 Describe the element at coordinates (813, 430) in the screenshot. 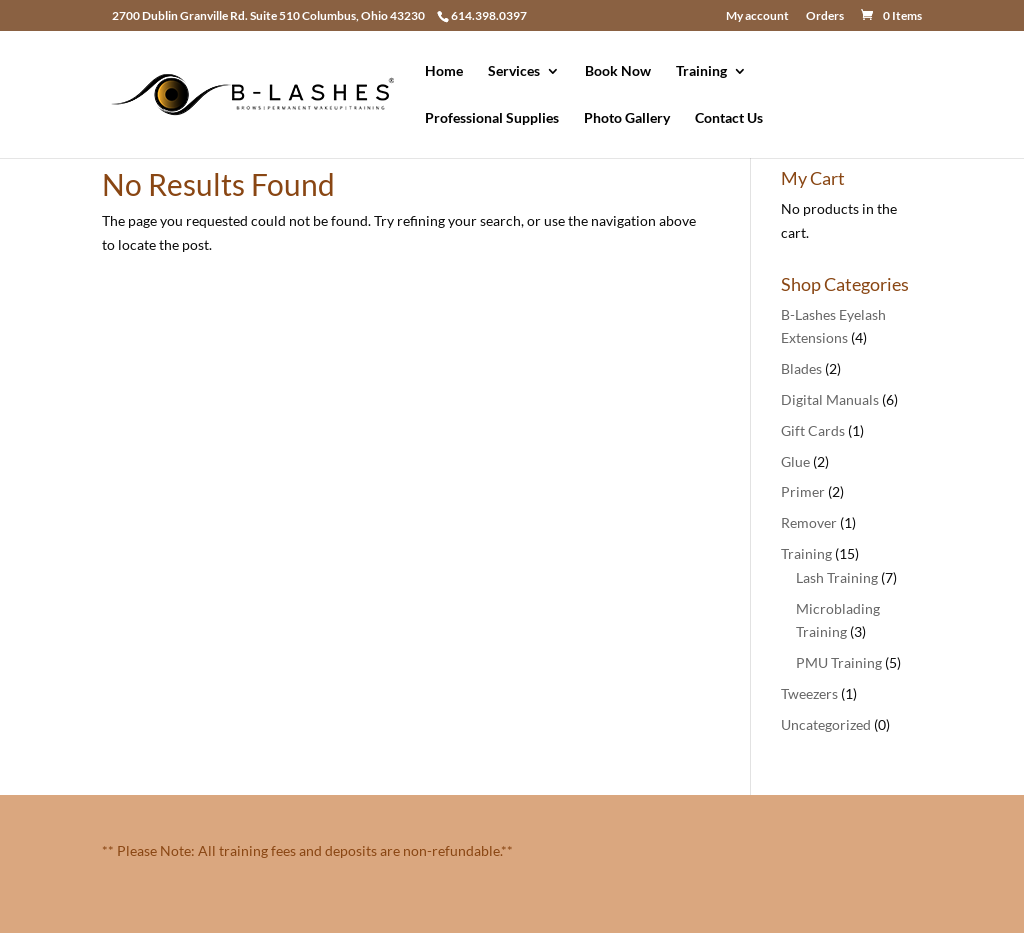

I see `Gift Cards` at that location.